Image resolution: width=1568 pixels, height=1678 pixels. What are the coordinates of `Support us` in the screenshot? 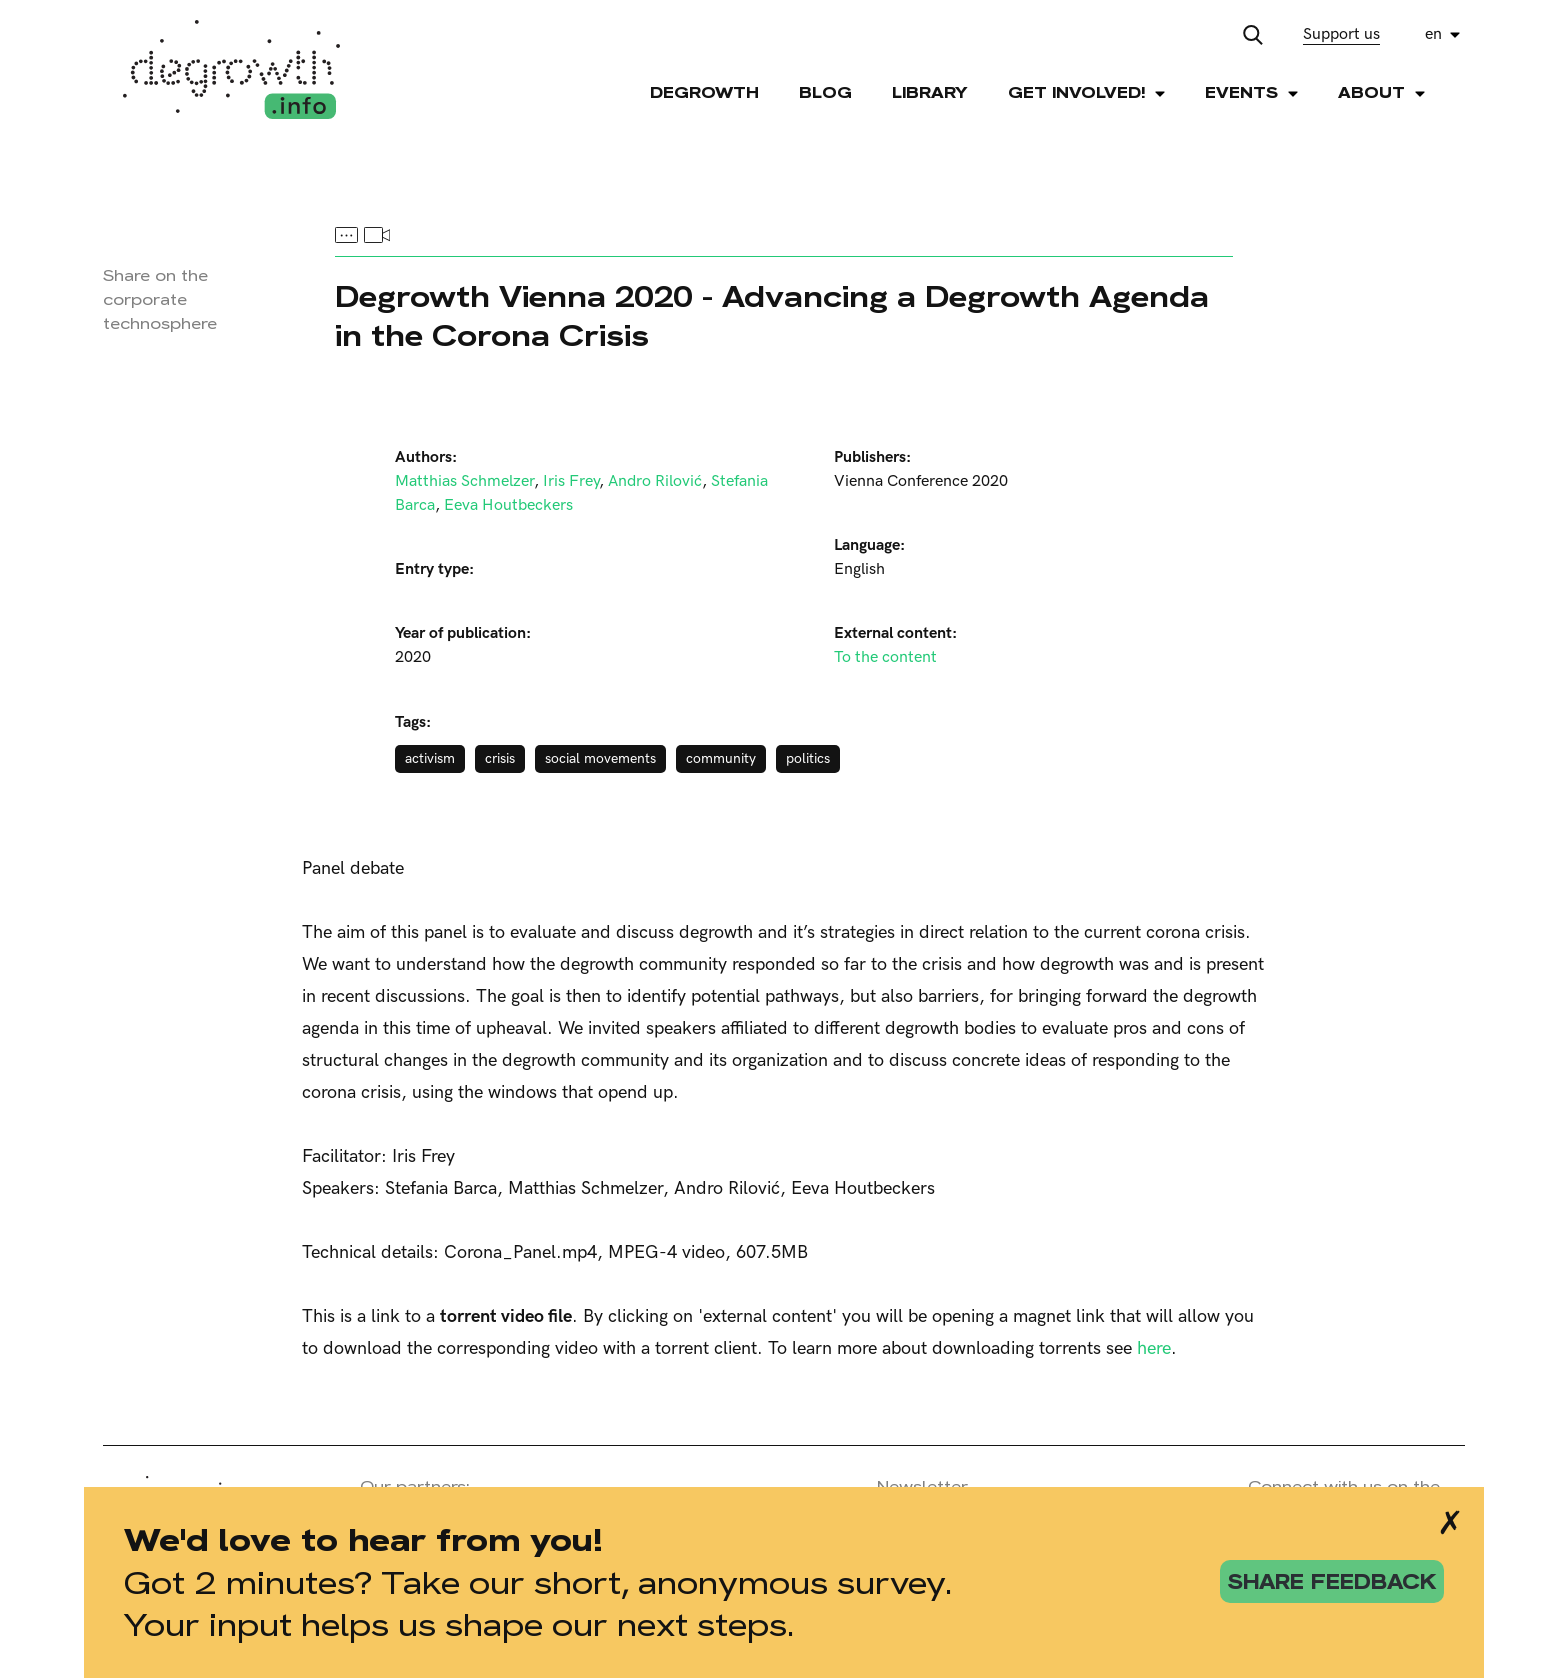 It's located at (1341, 34).